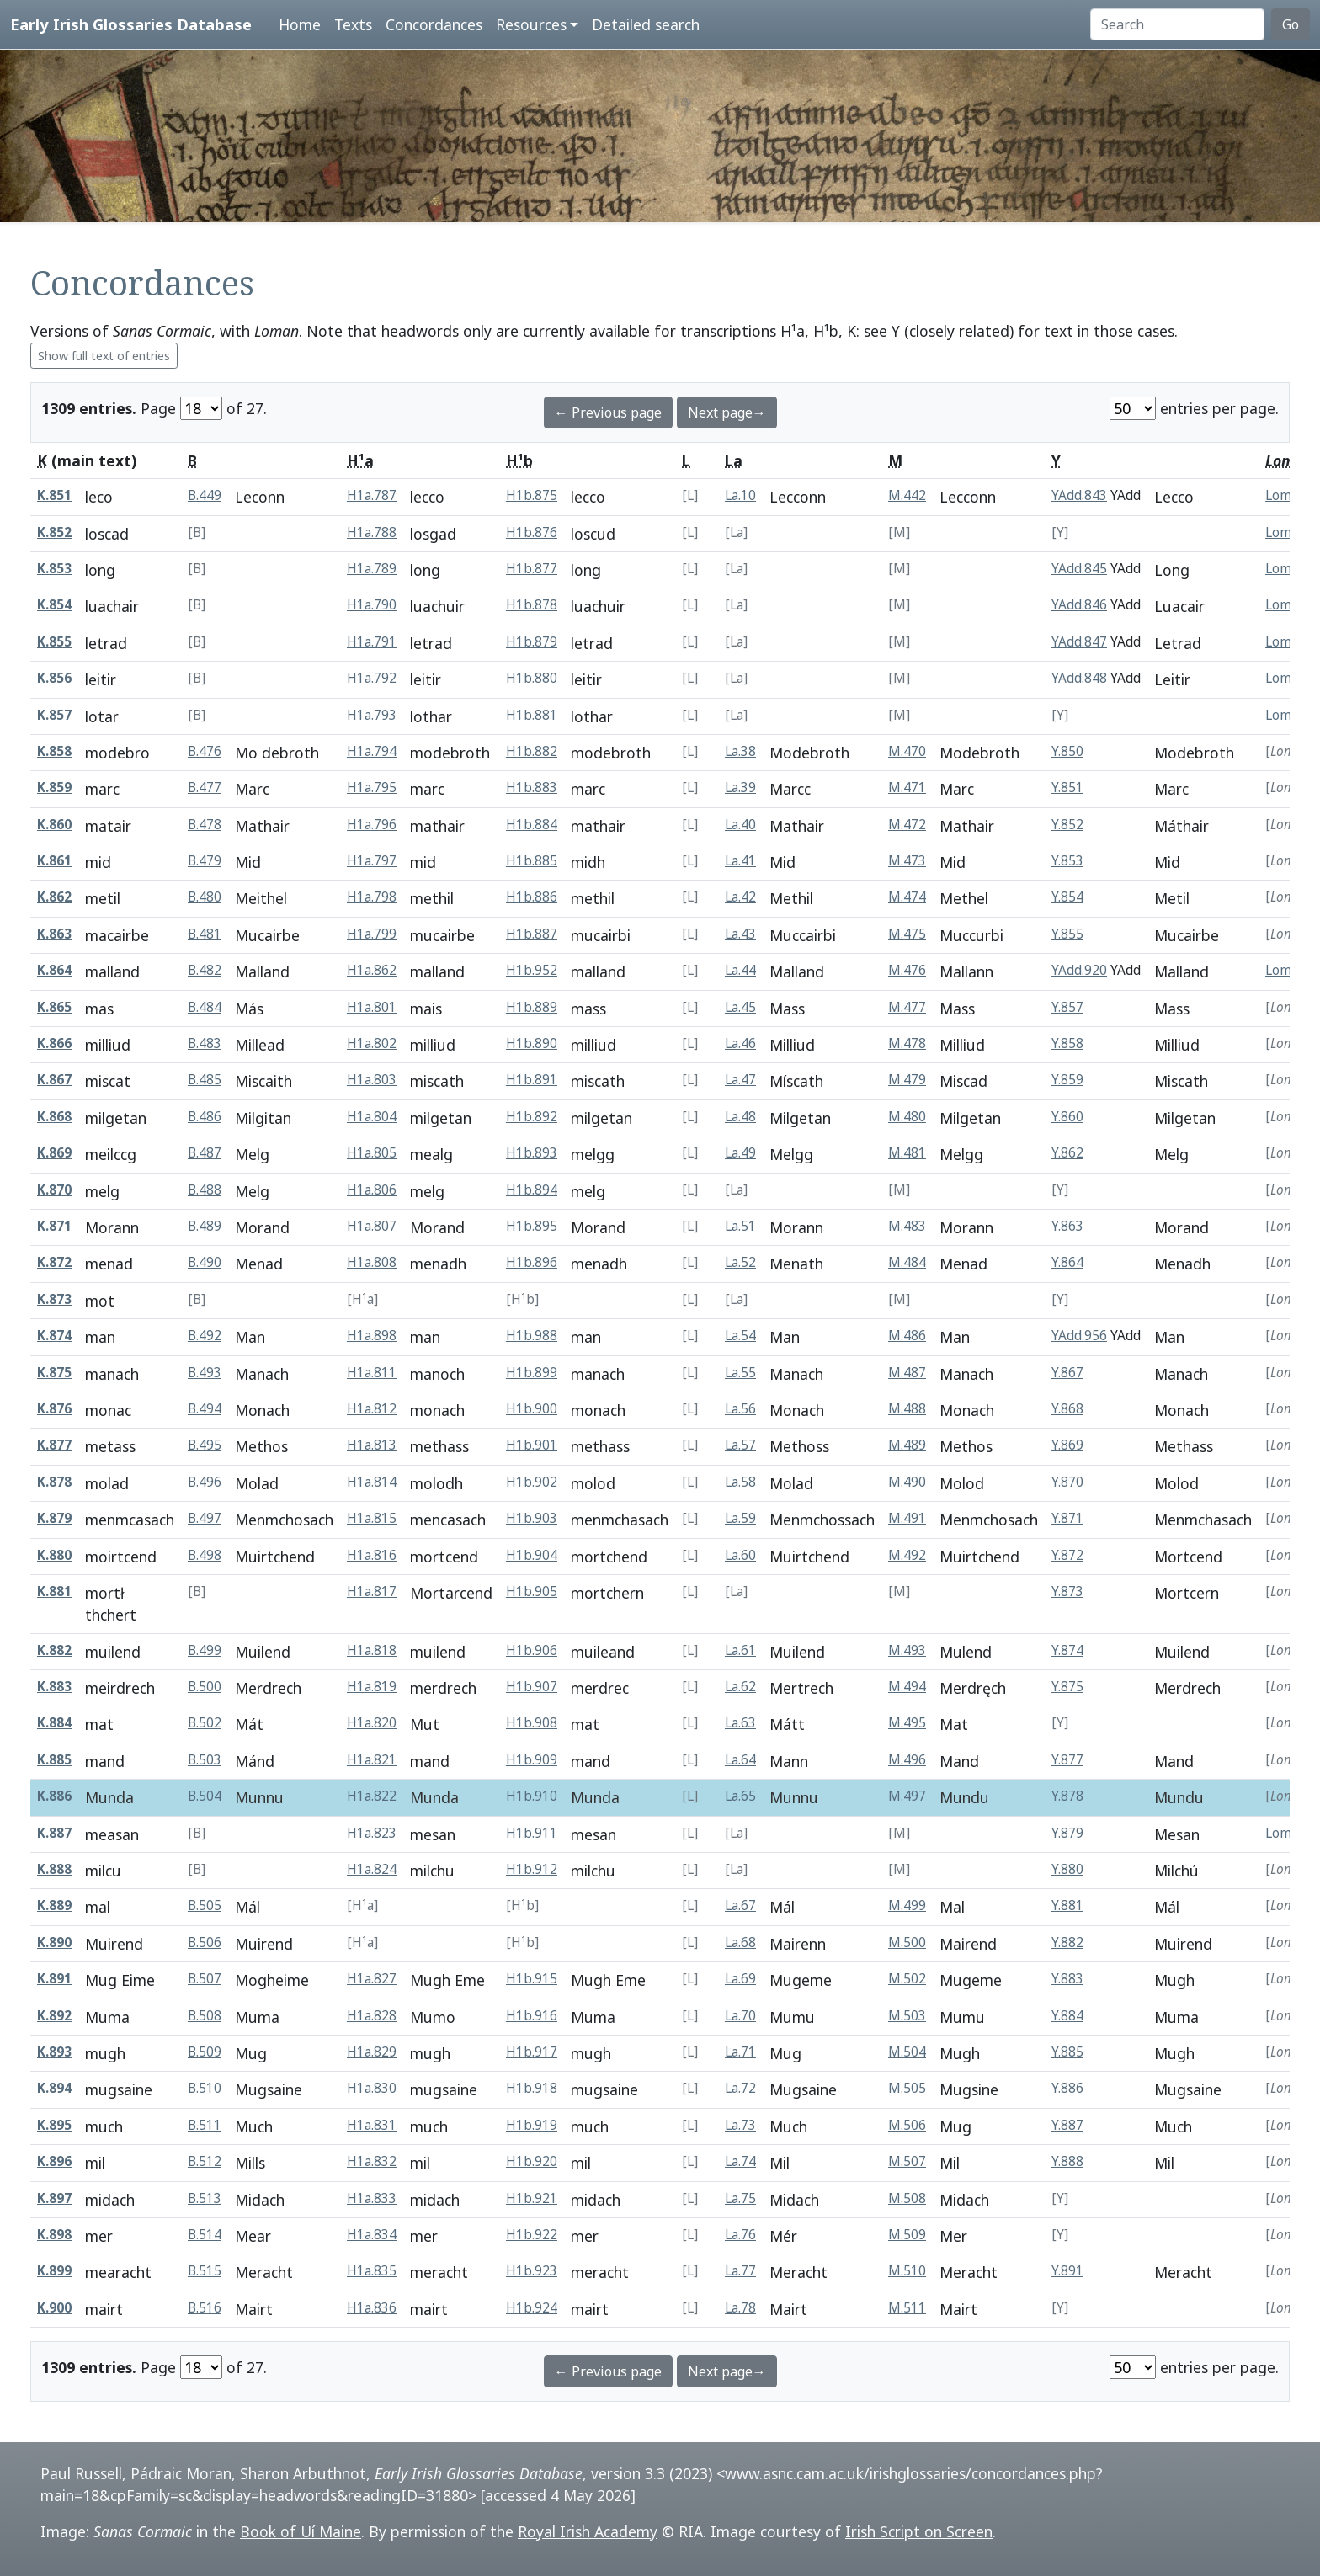 Image resolution: width=1320 pixels, height=2576 pixels. Describe the element at coordinates (740, 1979) in the screenshot. I see `La.69` at that location.